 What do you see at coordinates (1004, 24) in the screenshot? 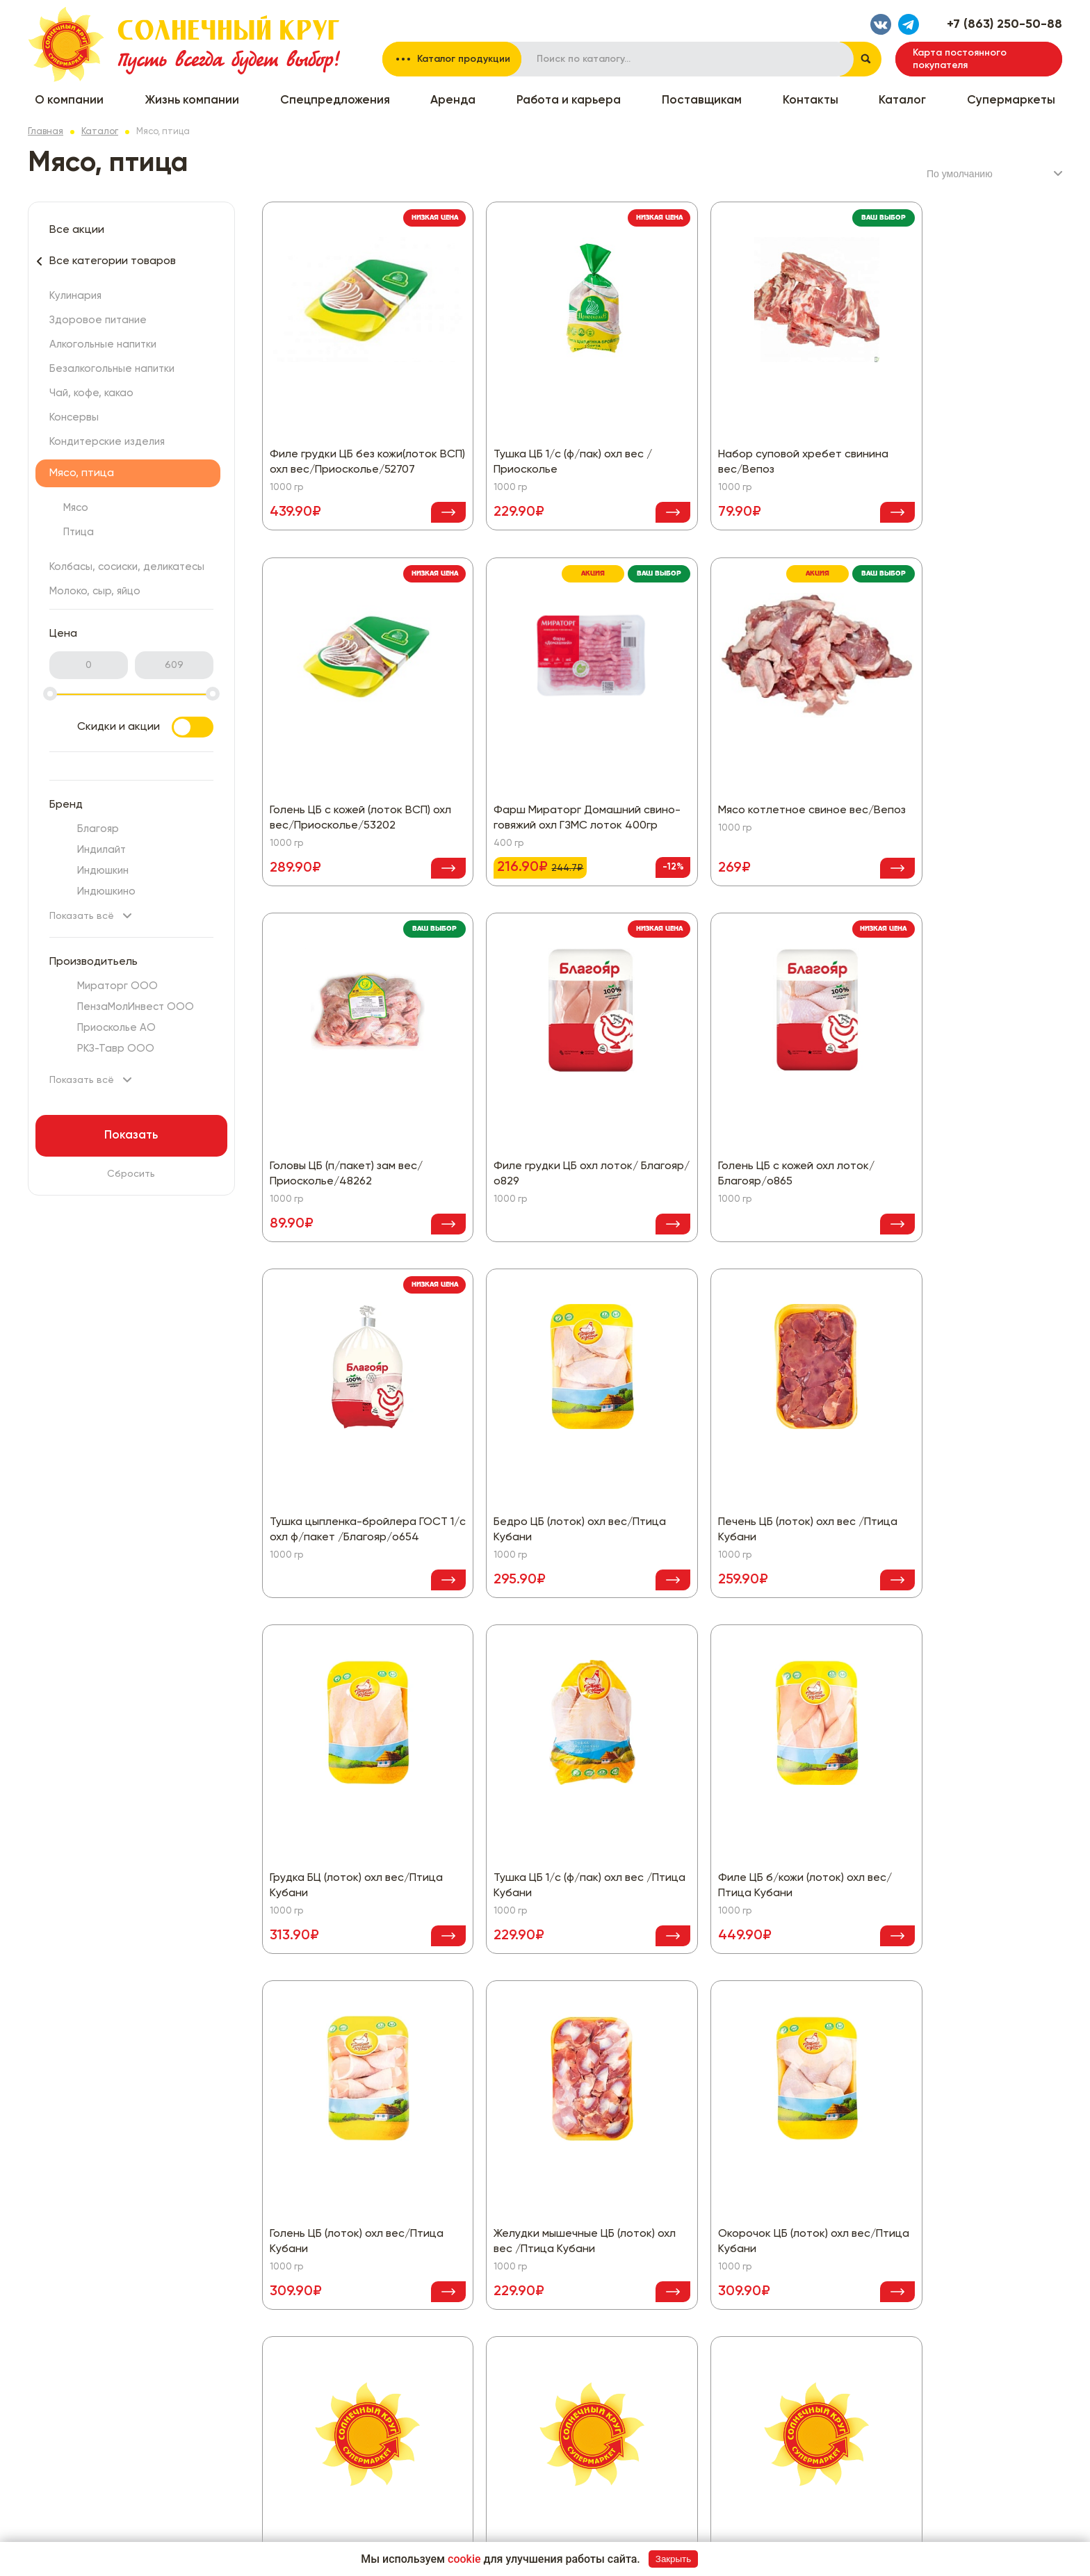
I see `+7 (863) 250-50-88` at bounding box center [1004, 24].